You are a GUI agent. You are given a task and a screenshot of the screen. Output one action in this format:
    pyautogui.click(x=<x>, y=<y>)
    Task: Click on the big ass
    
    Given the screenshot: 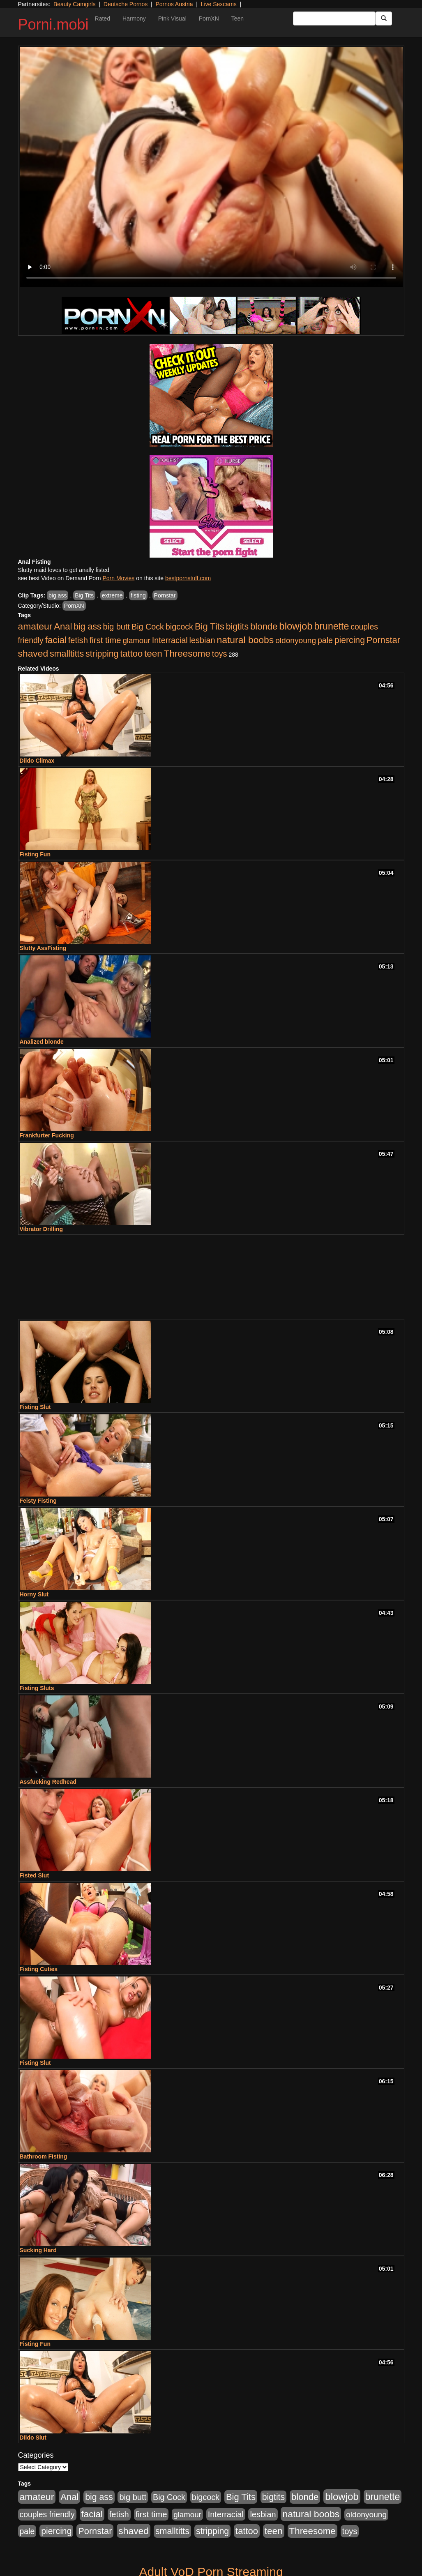 What is the action you would take?
    pyautogui.click(x=57, y=595)
    